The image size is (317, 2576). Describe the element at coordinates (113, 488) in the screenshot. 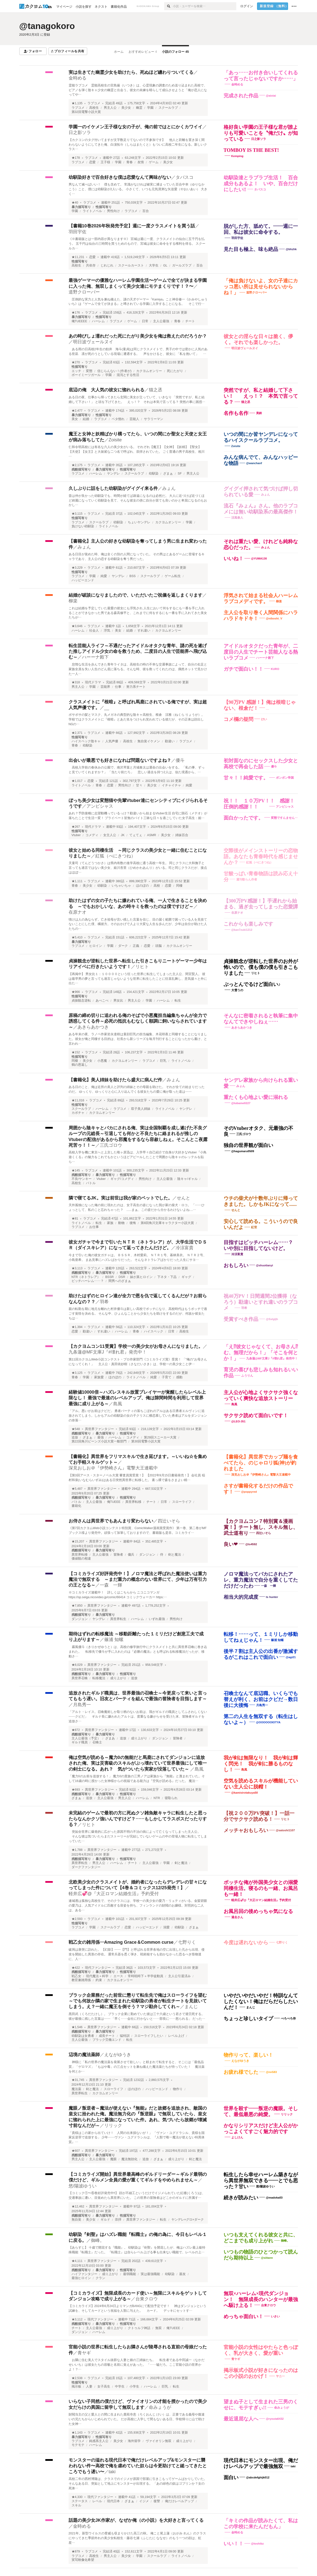

I see `久しぶりに話をした幼馴染がグイグイ来る件` at that location.